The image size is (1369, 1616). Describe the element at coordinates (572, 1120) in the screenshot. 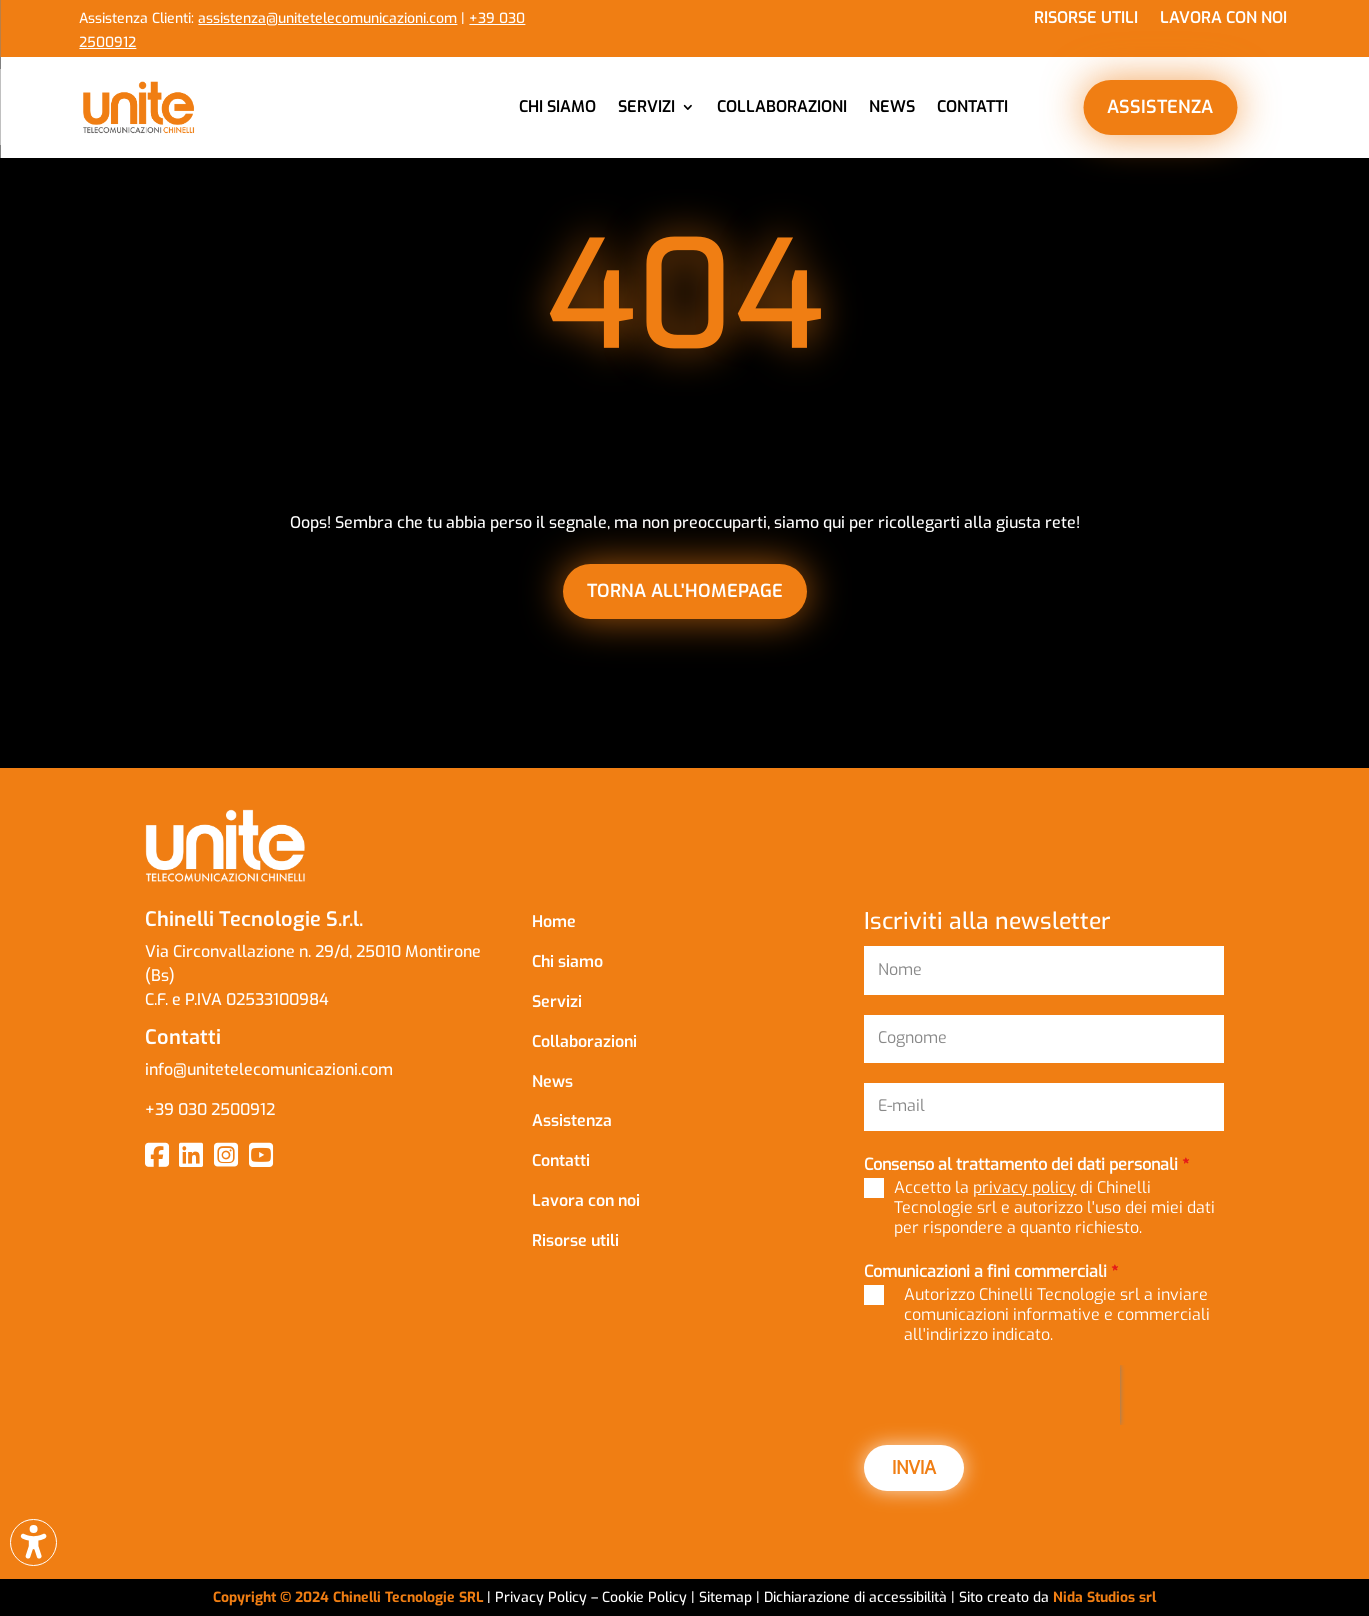

I see `Assistenza` at that location.